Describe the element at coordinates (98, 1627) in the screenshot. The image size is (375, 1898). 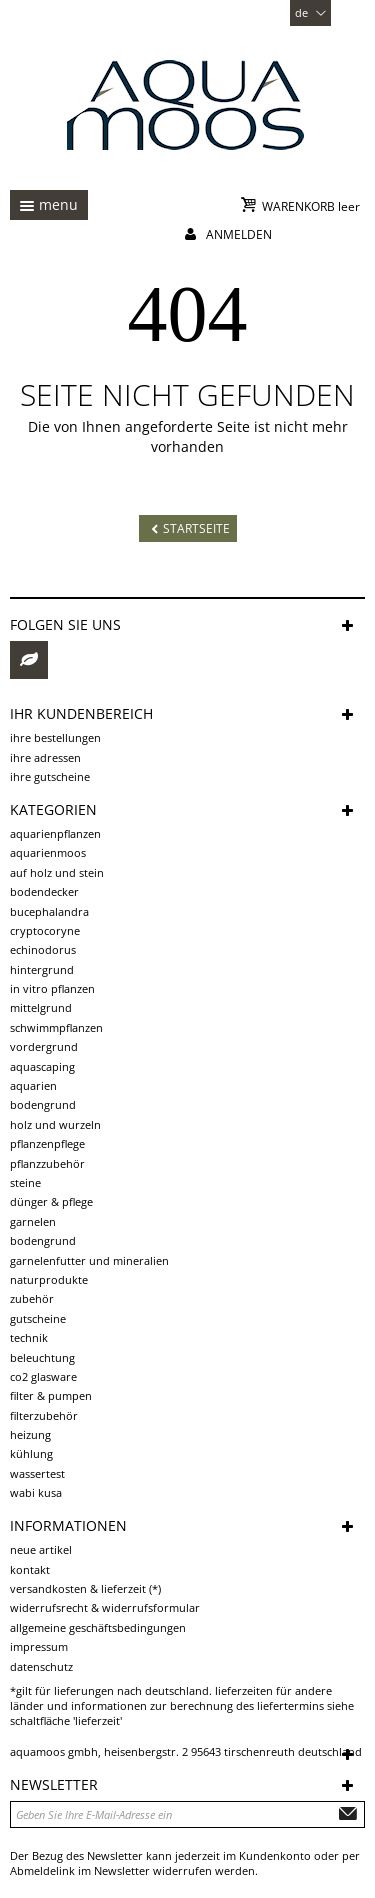
I see `Allgemeine Geschäftsbedingungen` at that location.